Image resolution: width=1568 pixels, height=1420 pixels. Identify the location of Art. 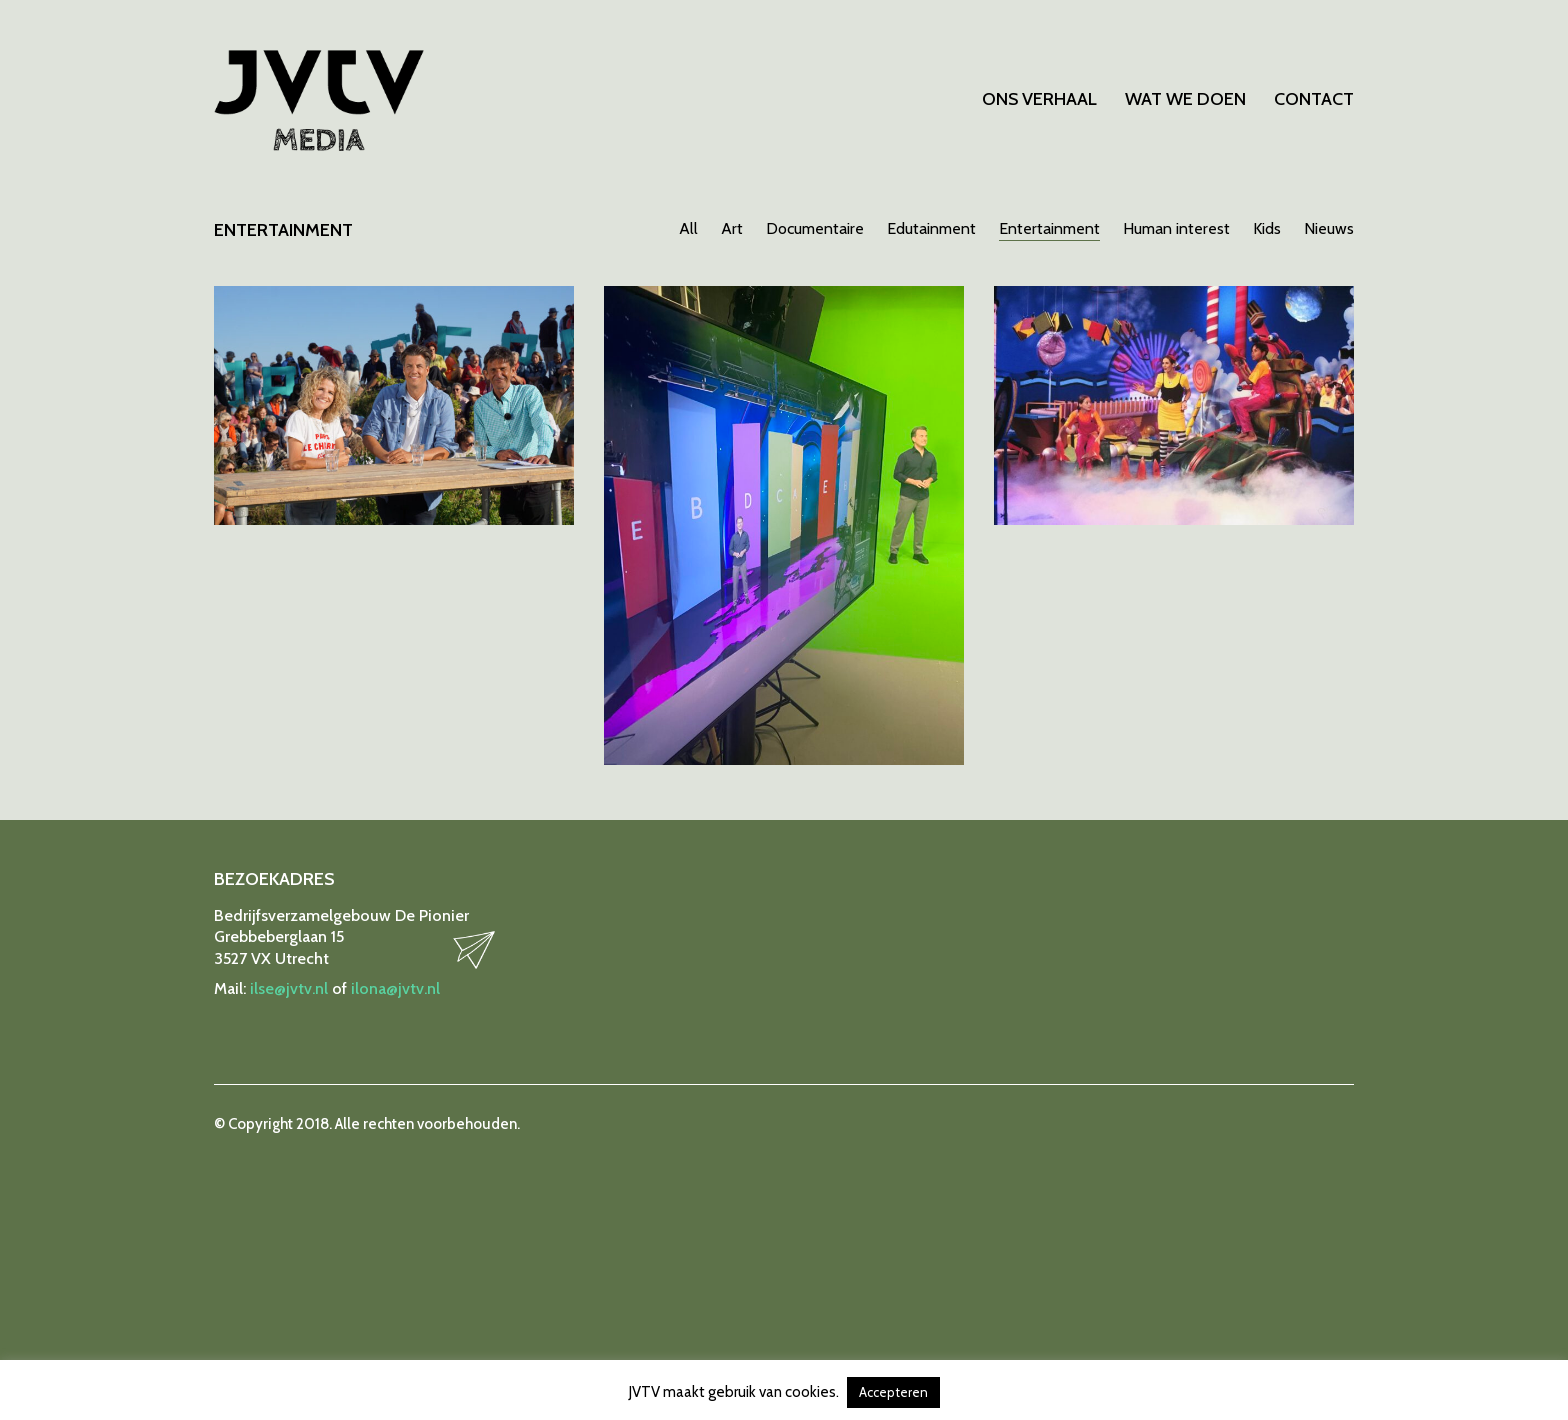
(732, 228).